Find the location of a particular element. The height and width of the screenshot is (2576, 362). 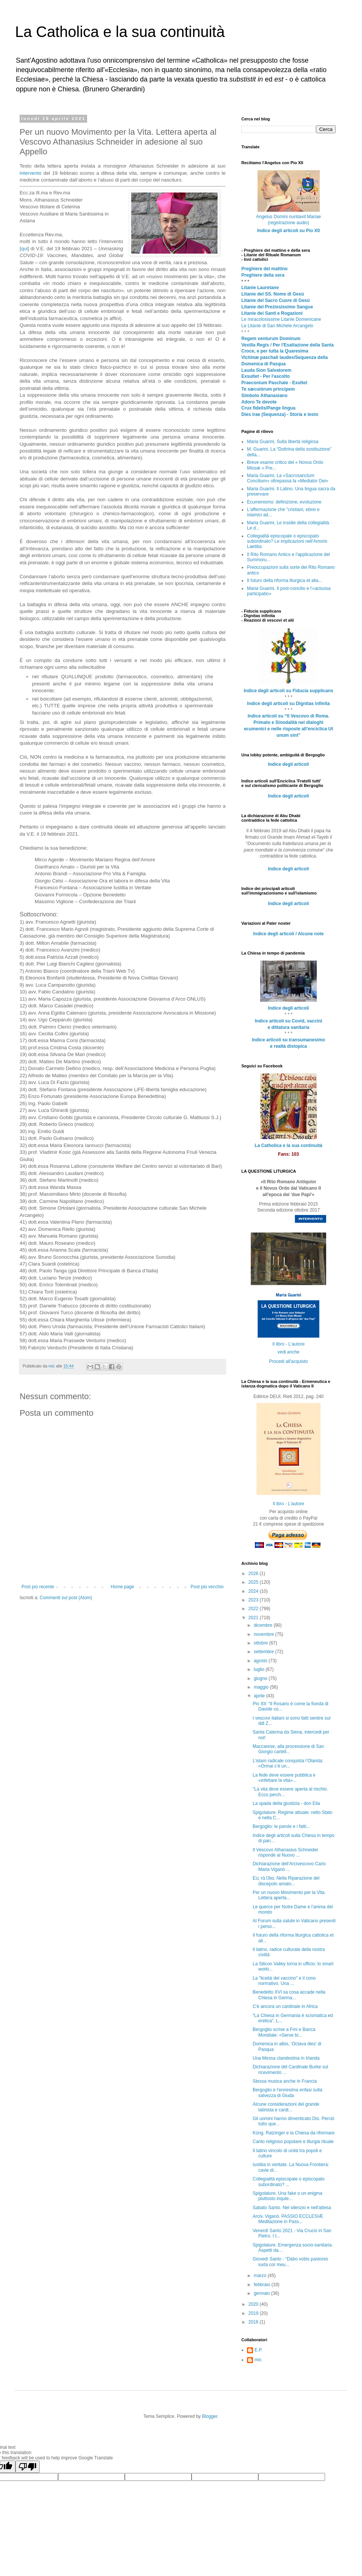

Il lbro - L'autore is located at coordinates (288, 1503).